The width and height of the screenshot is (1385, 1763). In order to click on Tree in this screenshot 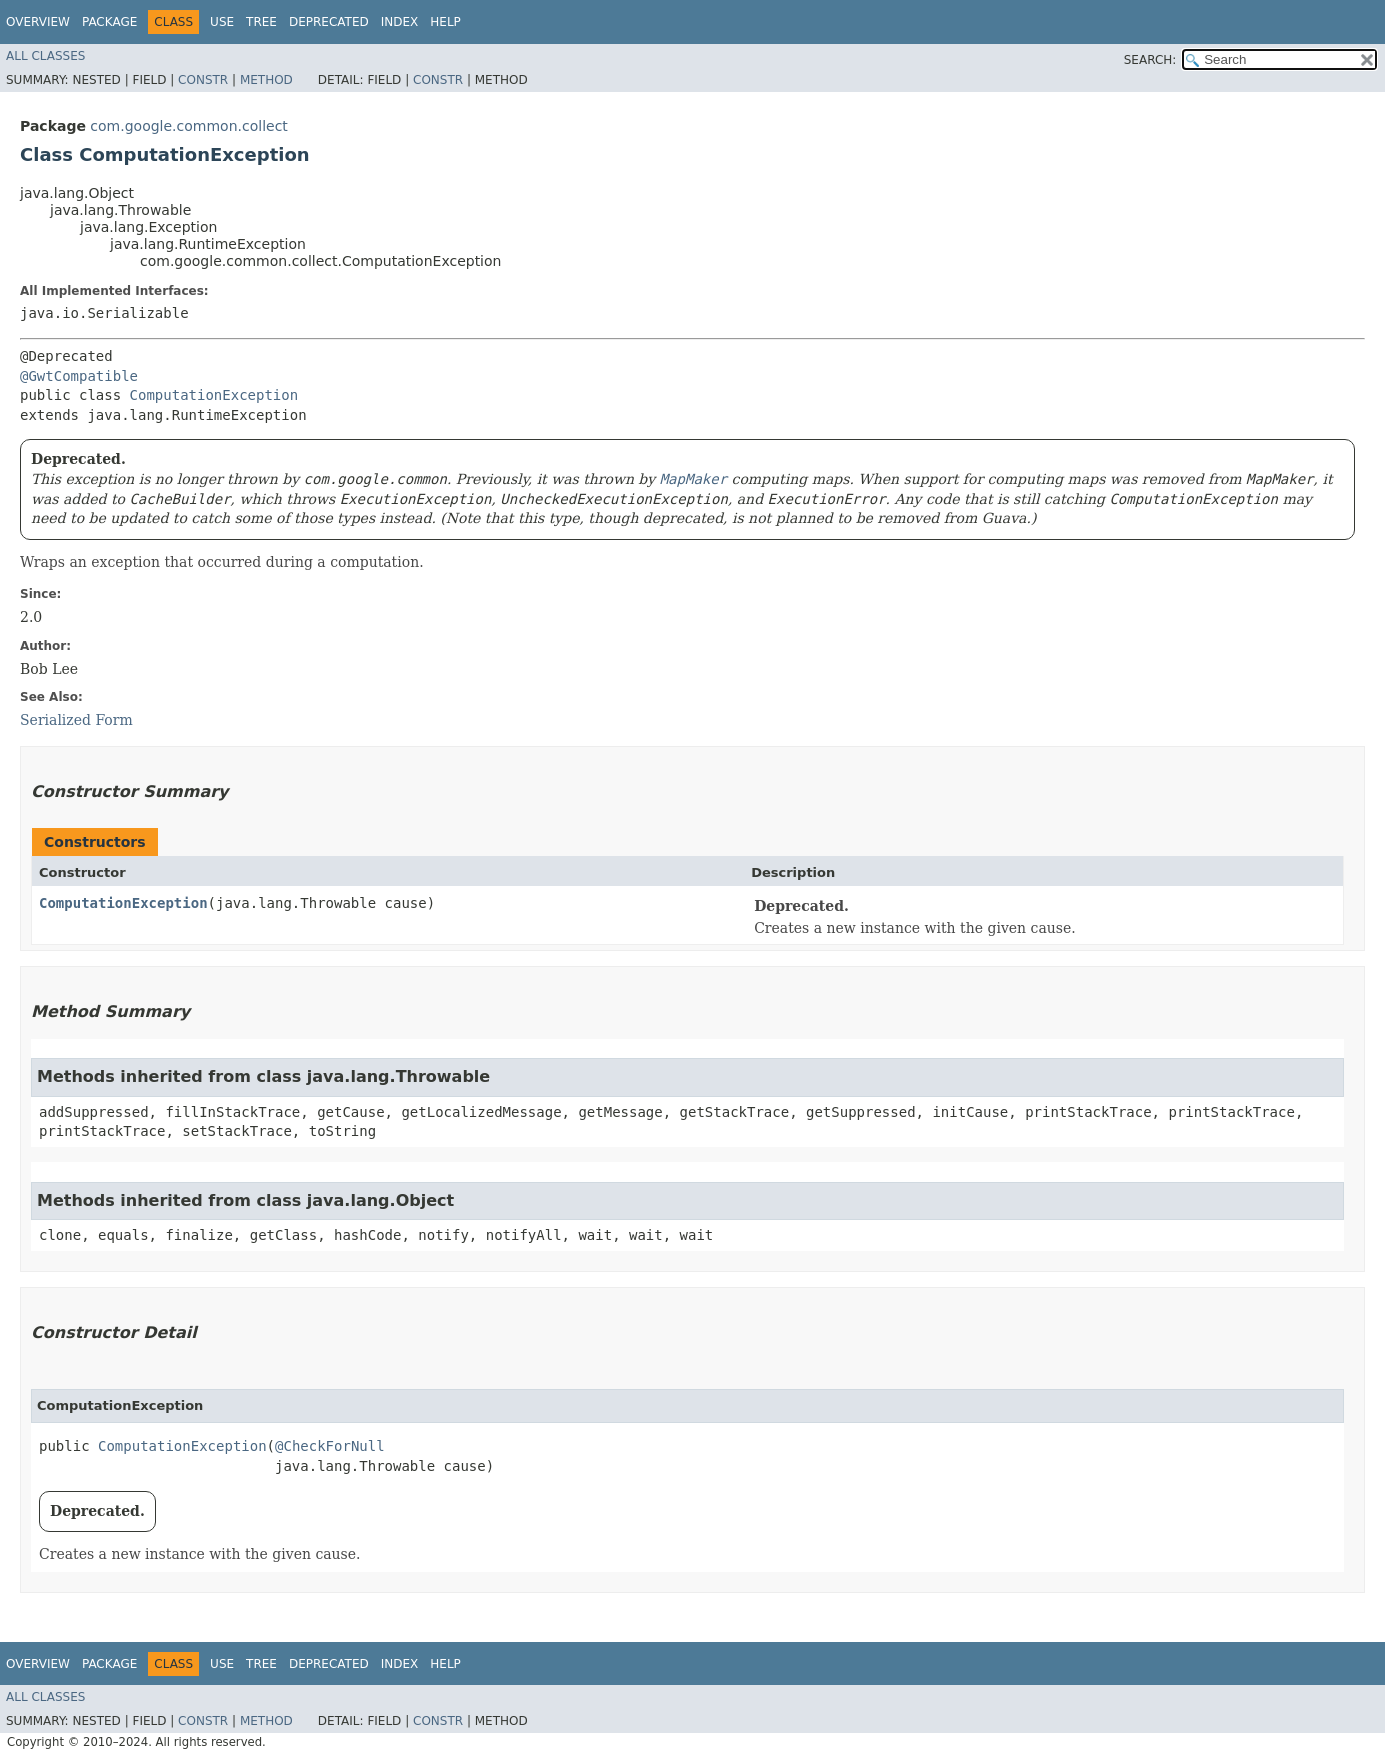, I will do `click(261, 22)`.